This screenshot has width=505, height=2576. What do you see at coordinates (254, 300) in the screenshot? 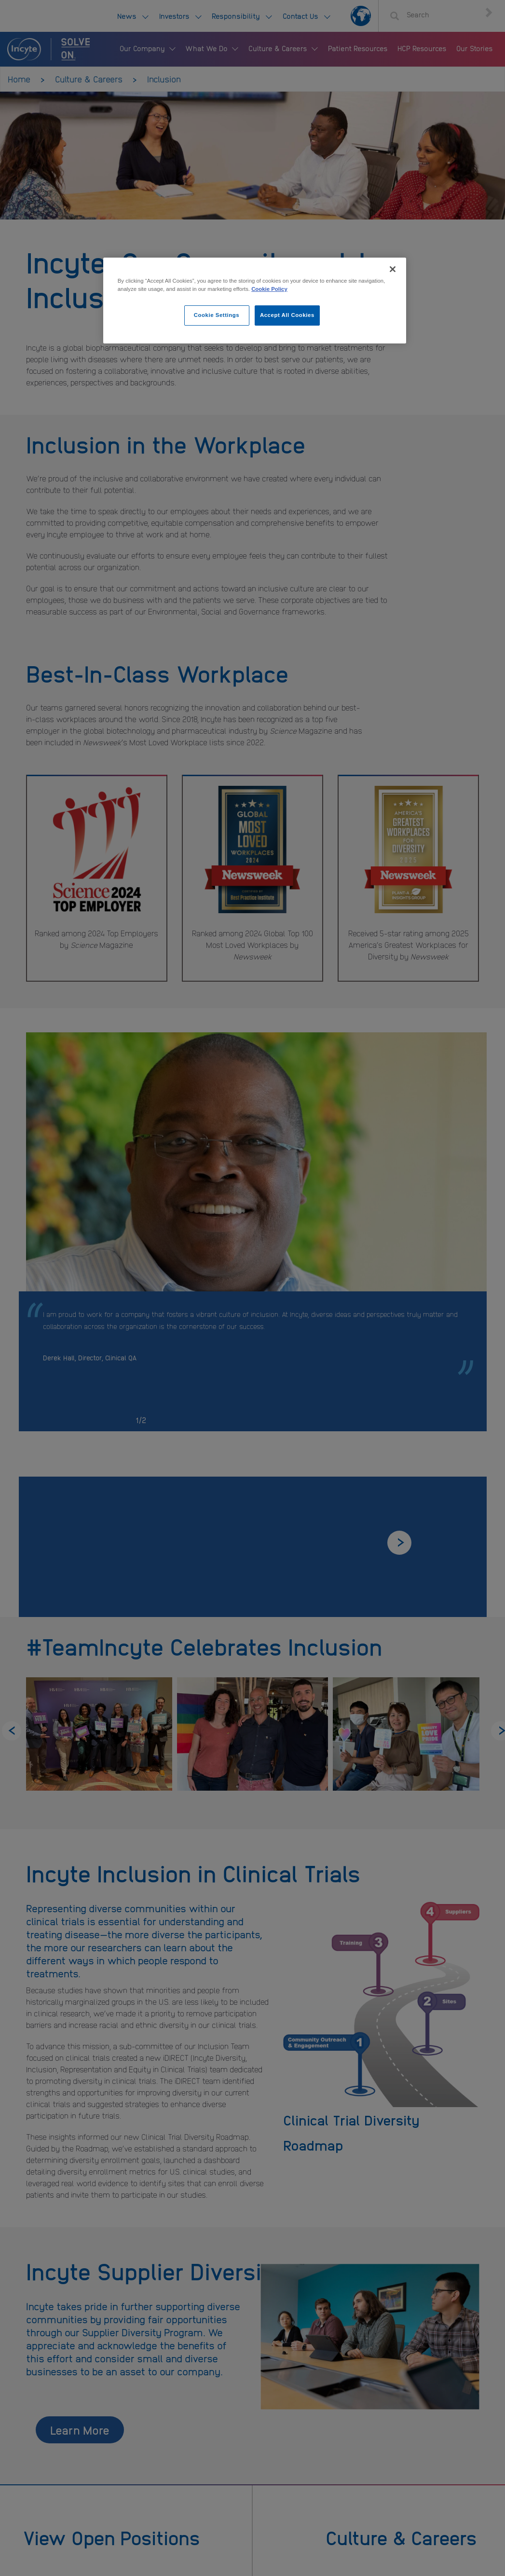
I see `[region]` at bounding box center [254, 300].